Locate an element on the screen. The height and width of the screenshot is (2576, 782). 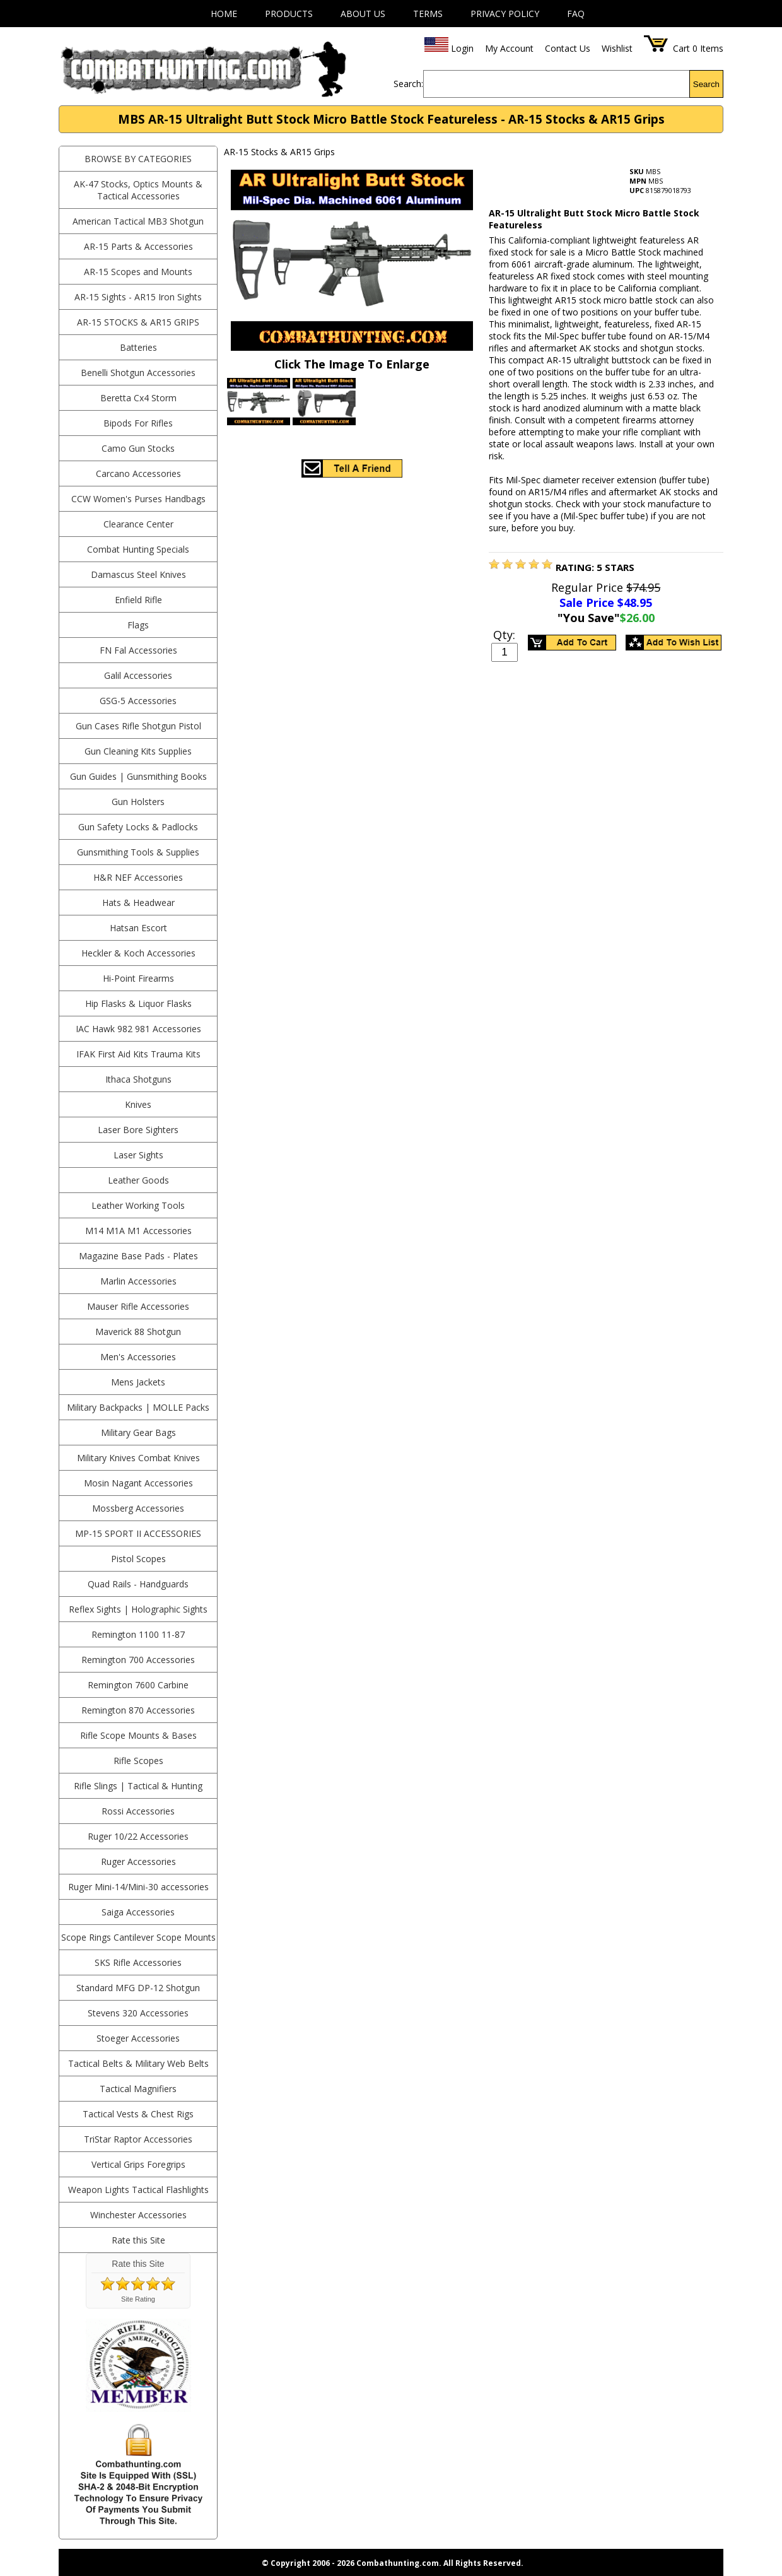
Mauser Rifle Accessories is located at coordinates (138, 1306).